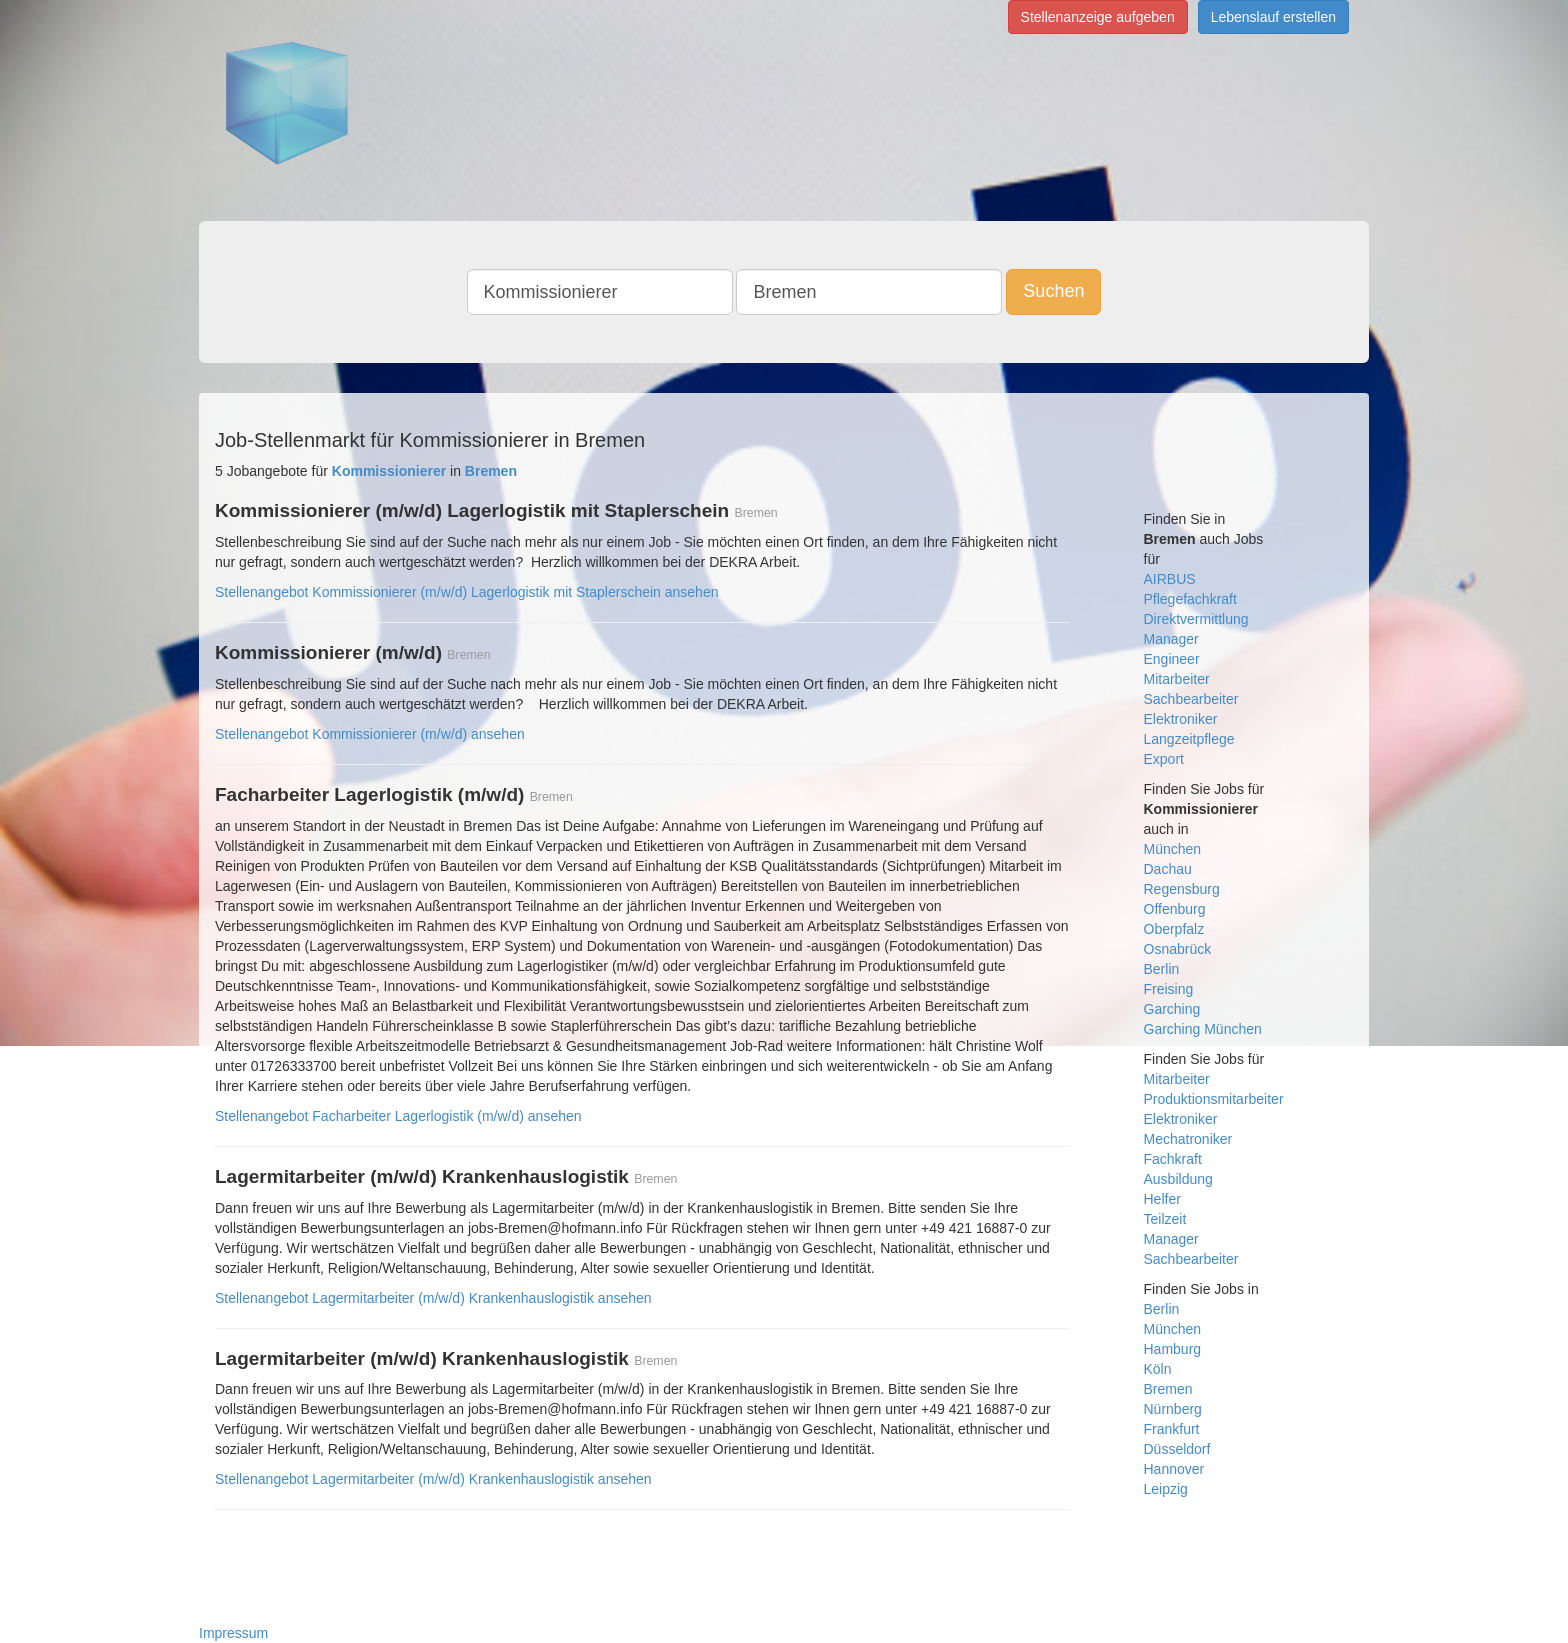  What do you see at coordinates (1165, 1219) in the screenshot?
I see `Teilzeit` at bounding box center [1165, 1219].